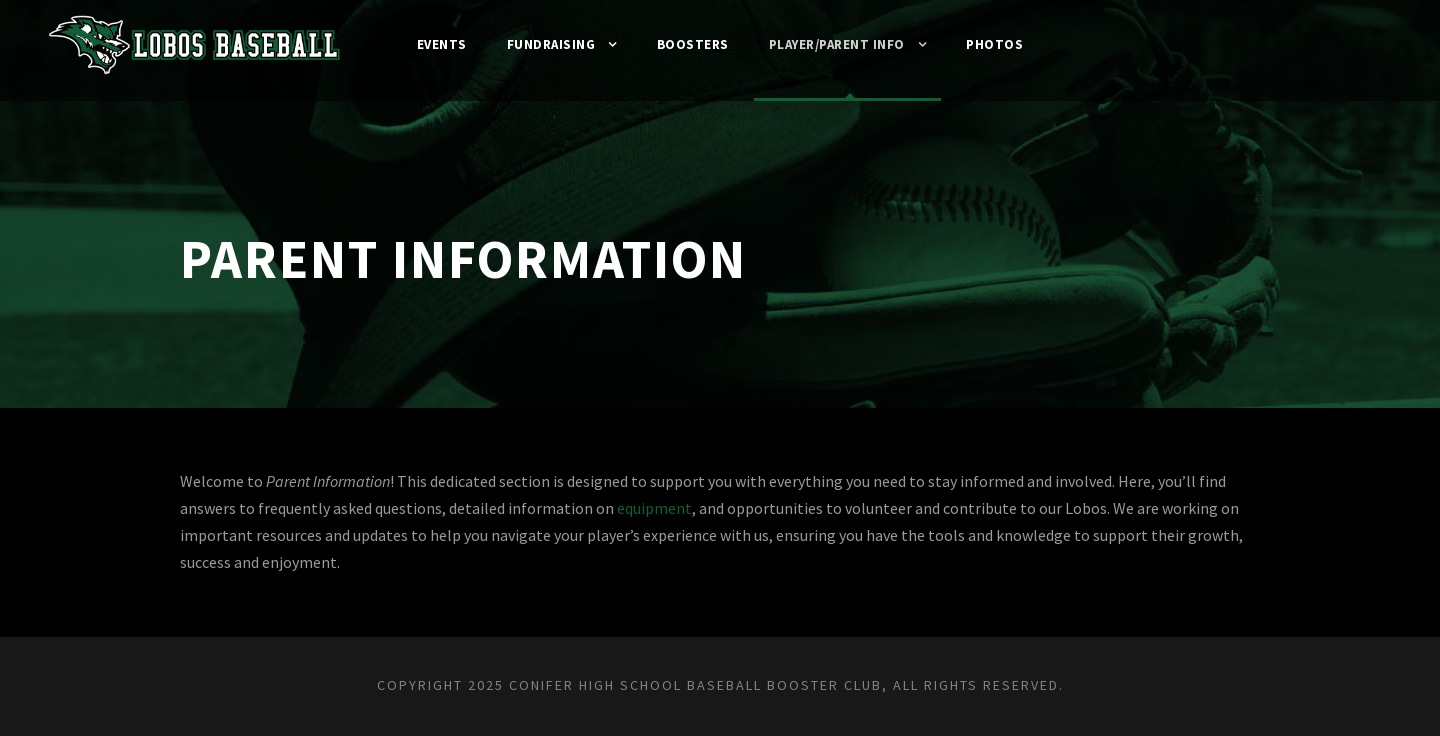  I want to click on Fundraising, so click(543, 44).